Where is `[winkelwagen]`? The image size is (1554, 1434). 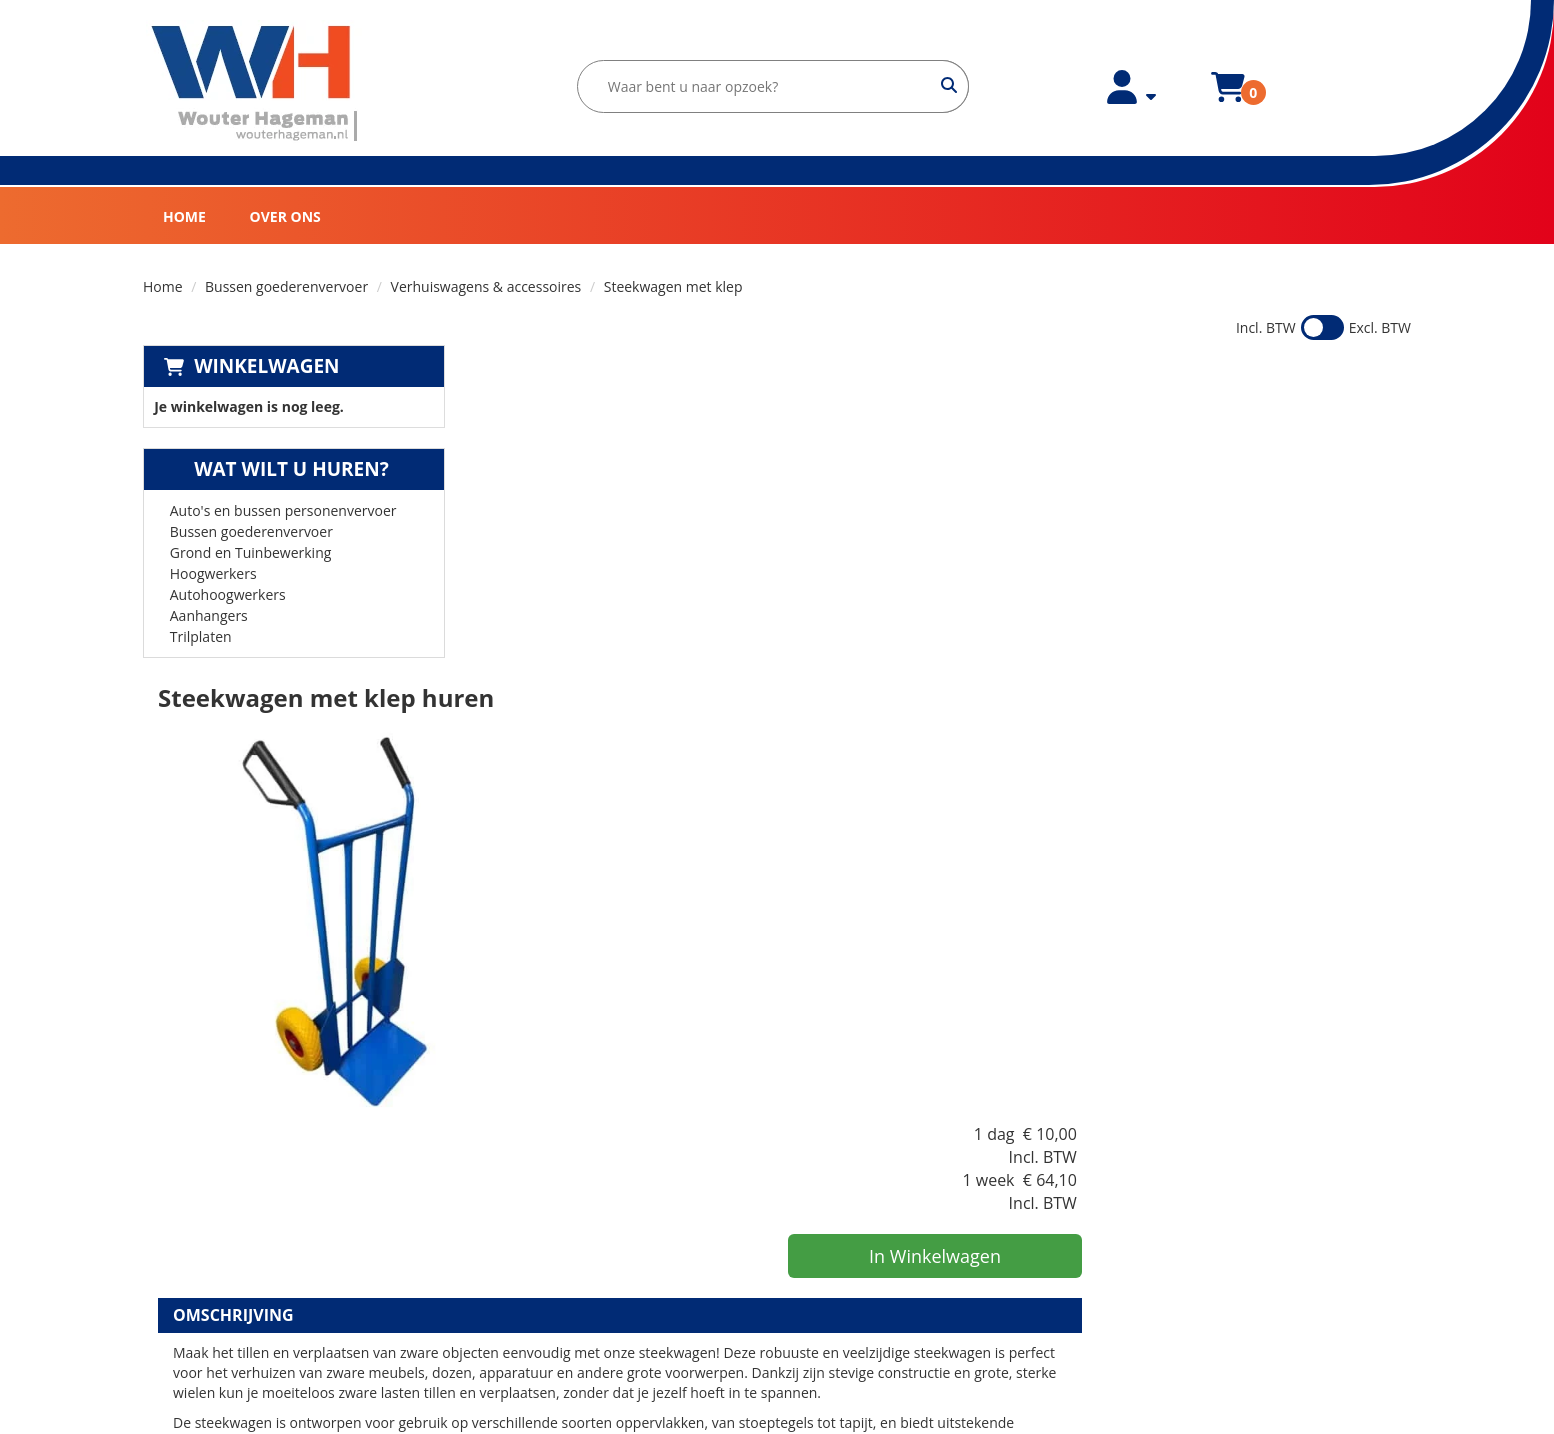
[winkelwagen] is located at coordinates (1220, 98).